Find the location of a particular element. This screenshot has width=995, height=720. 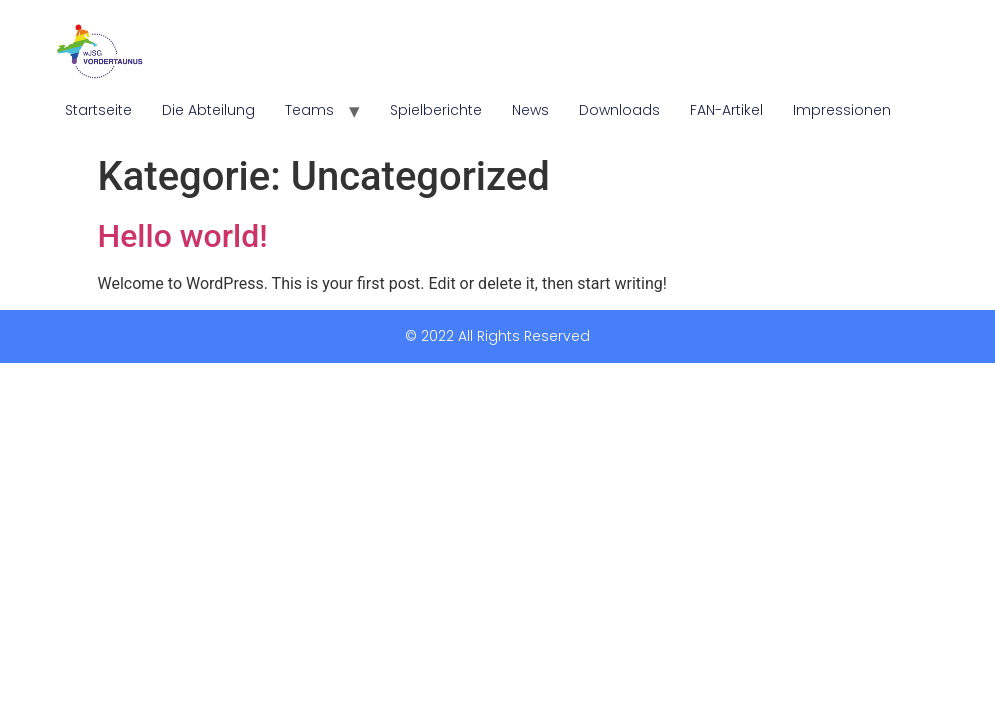

Die Abteilung is located at coordinates (208, 110).